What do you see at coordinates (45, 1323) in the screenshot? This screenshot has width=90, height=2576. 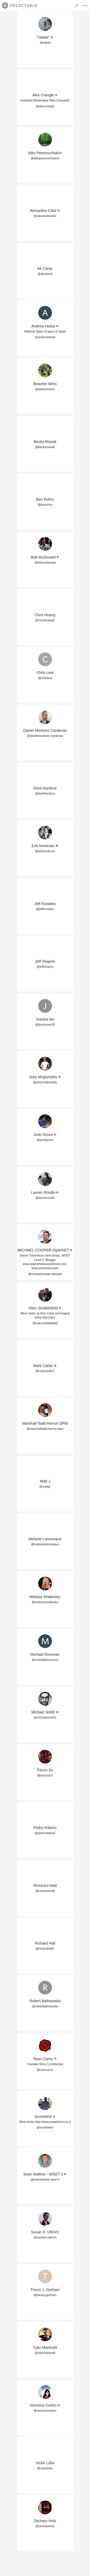 I see `@marcstubblefield` at bounding box center [45, 1323].